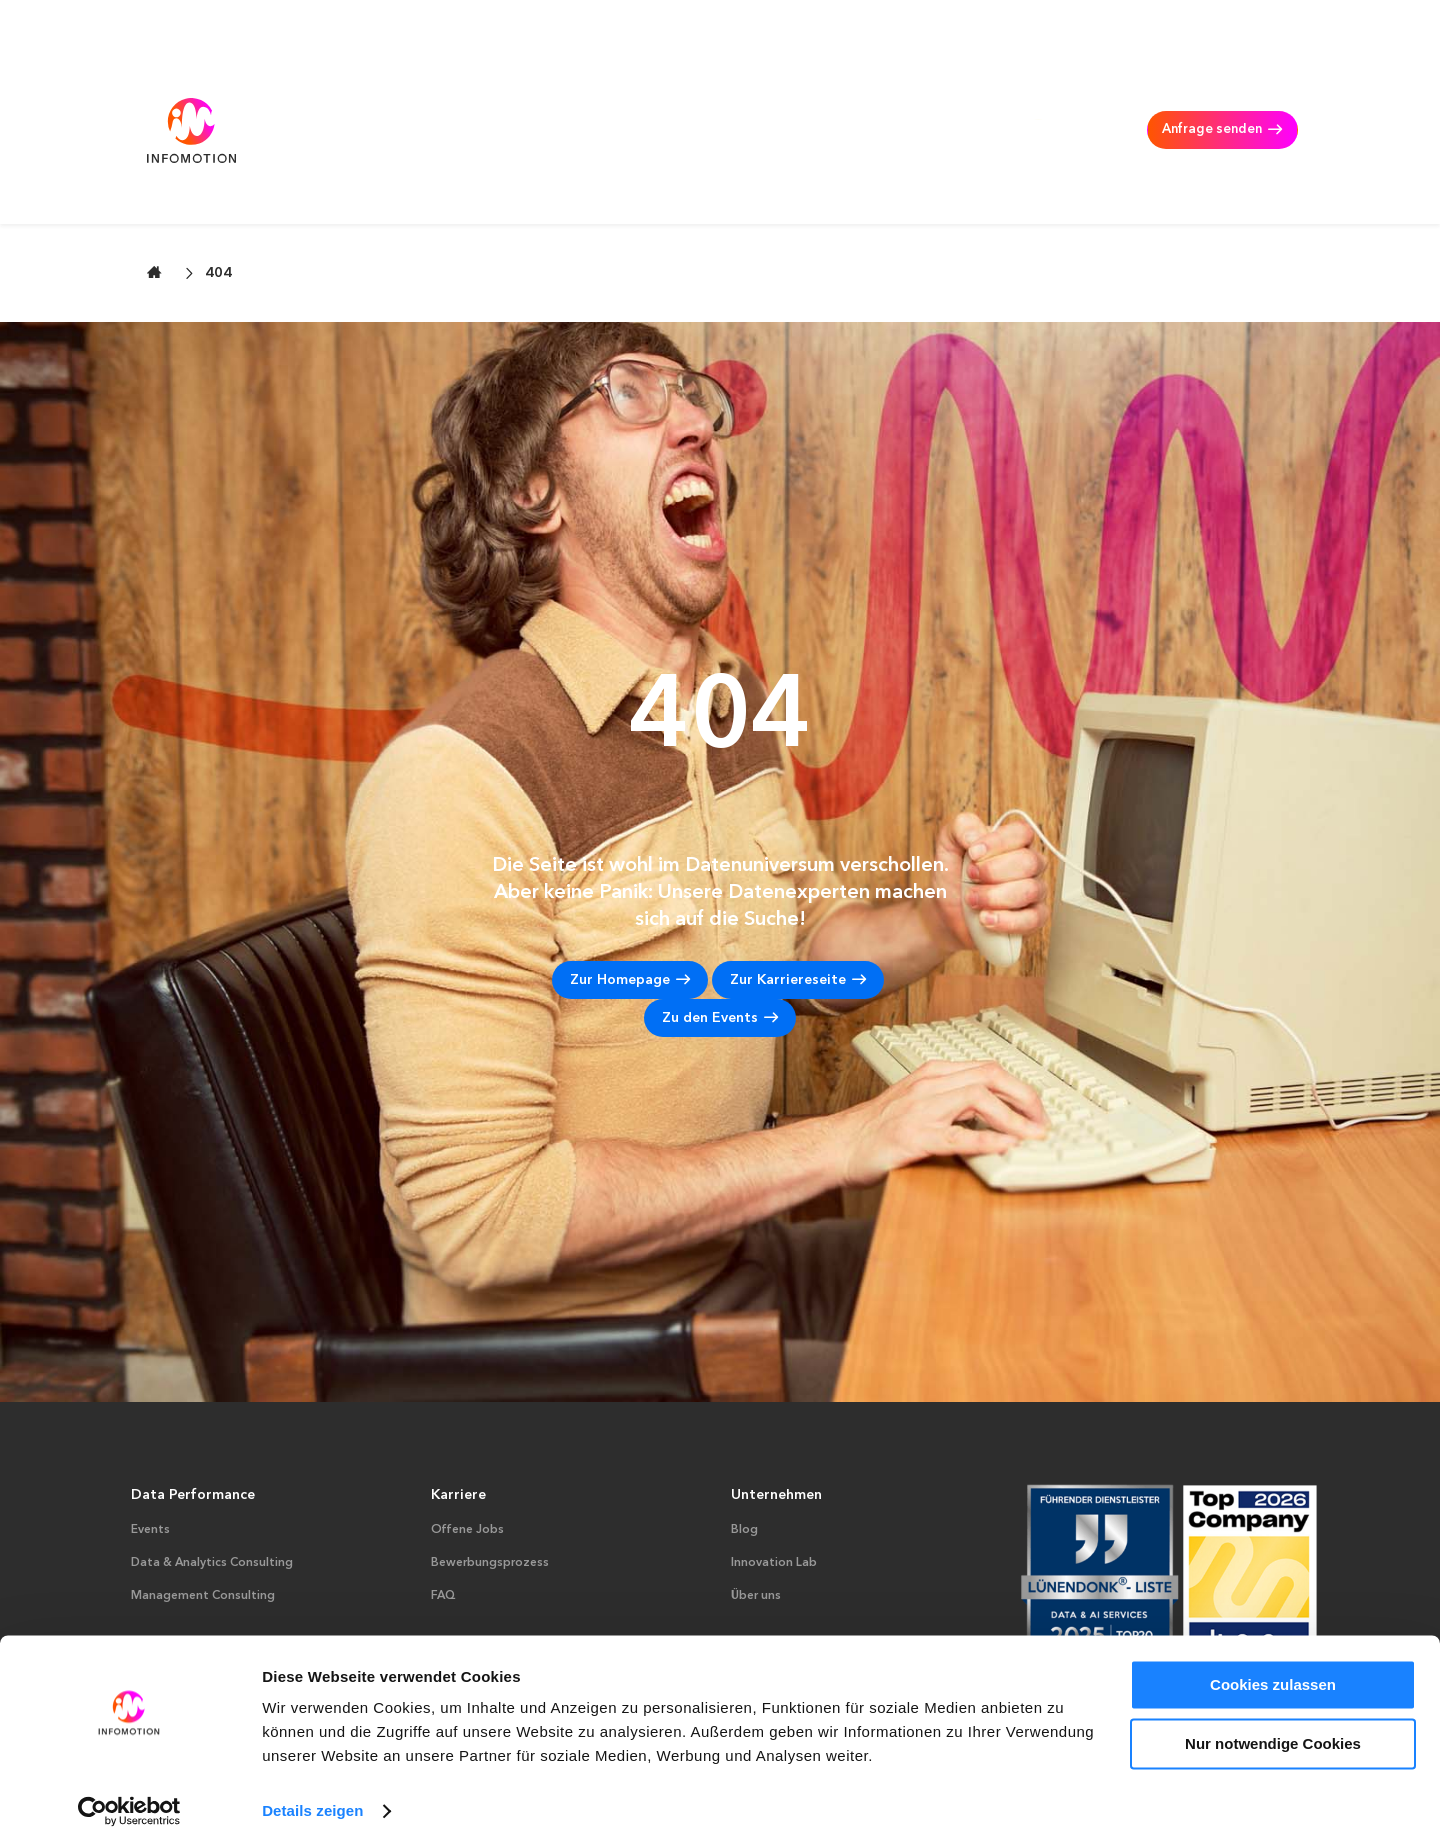 The image size is (1440, 1832). Describe the element at coordinates (312, 1792) in the screenshot. I see `Details zeigen` at that location.